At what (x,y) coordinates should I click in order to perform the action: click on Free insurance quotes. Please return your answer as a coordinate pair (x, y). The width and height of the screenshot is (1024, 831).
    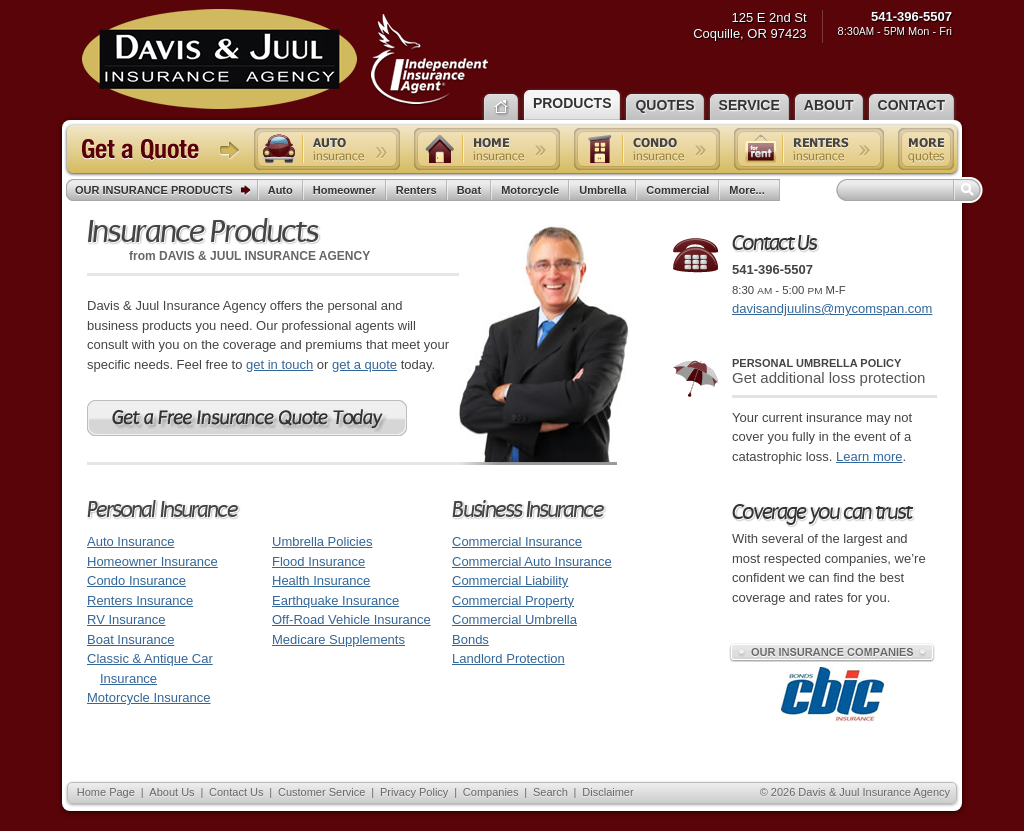
    Looking at the image, I should click on (926, 149).